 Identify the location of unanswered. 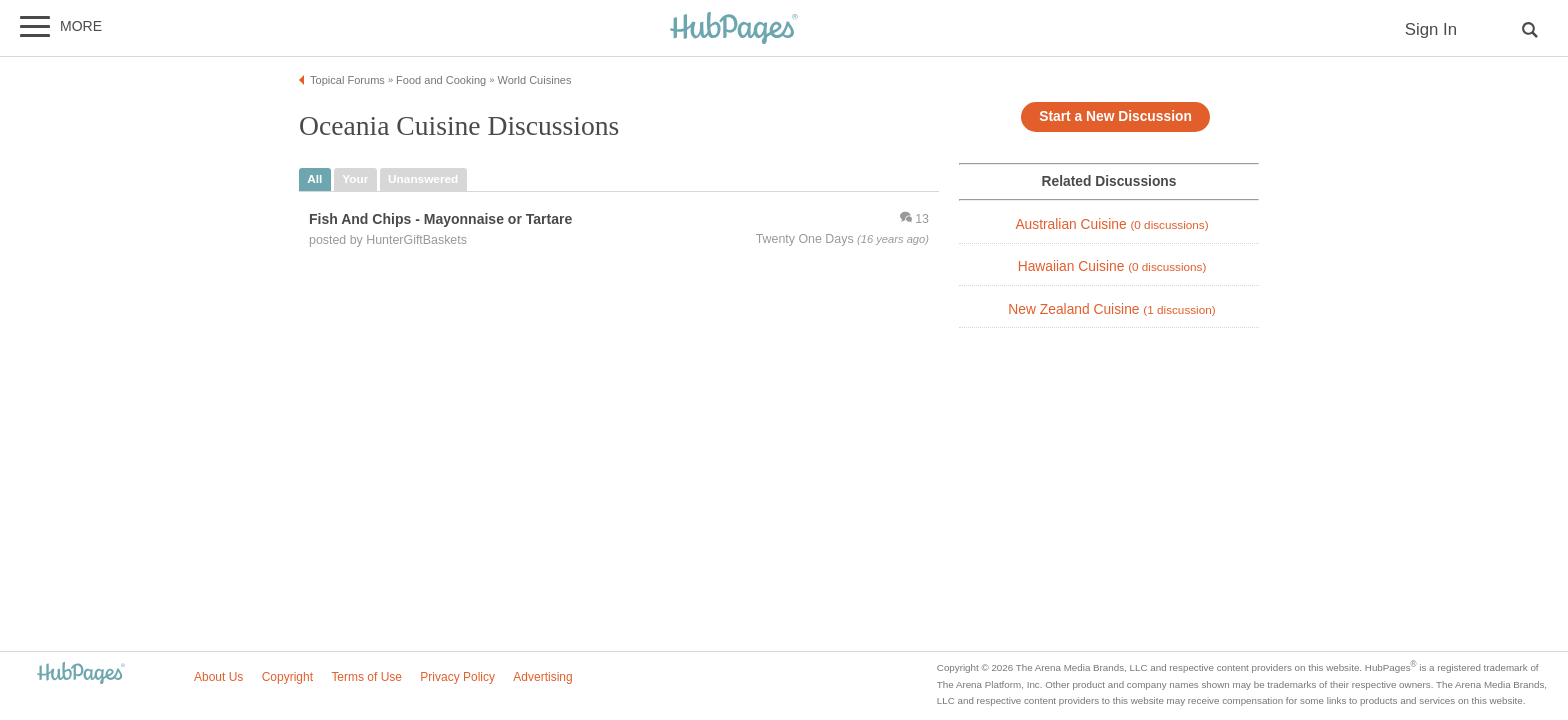
(423, 179).